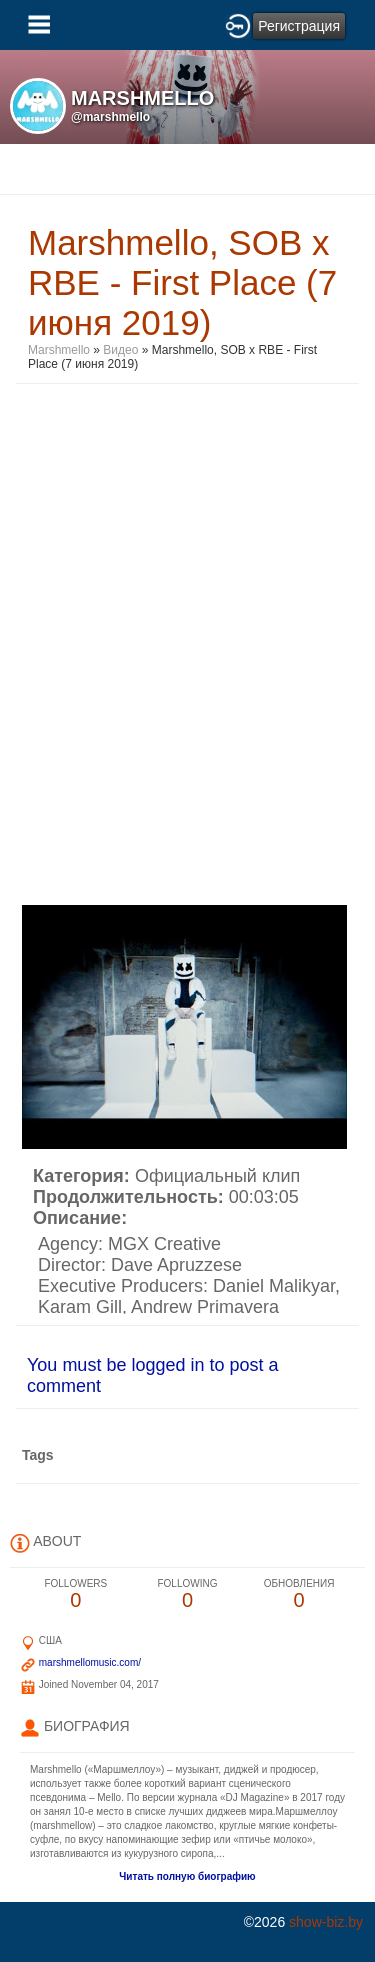 This screenshot has height=1962, width=375. What do you see at coordinates (326, 1922) in the screenshot?
I see `show-biz.by` at bounding box center [326, 1922].